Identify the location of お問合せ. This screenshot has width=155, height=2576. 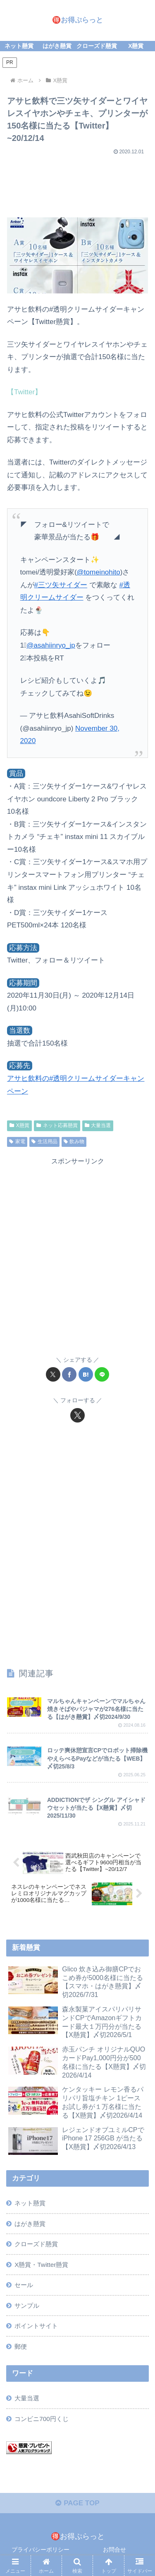
(114, 2549).